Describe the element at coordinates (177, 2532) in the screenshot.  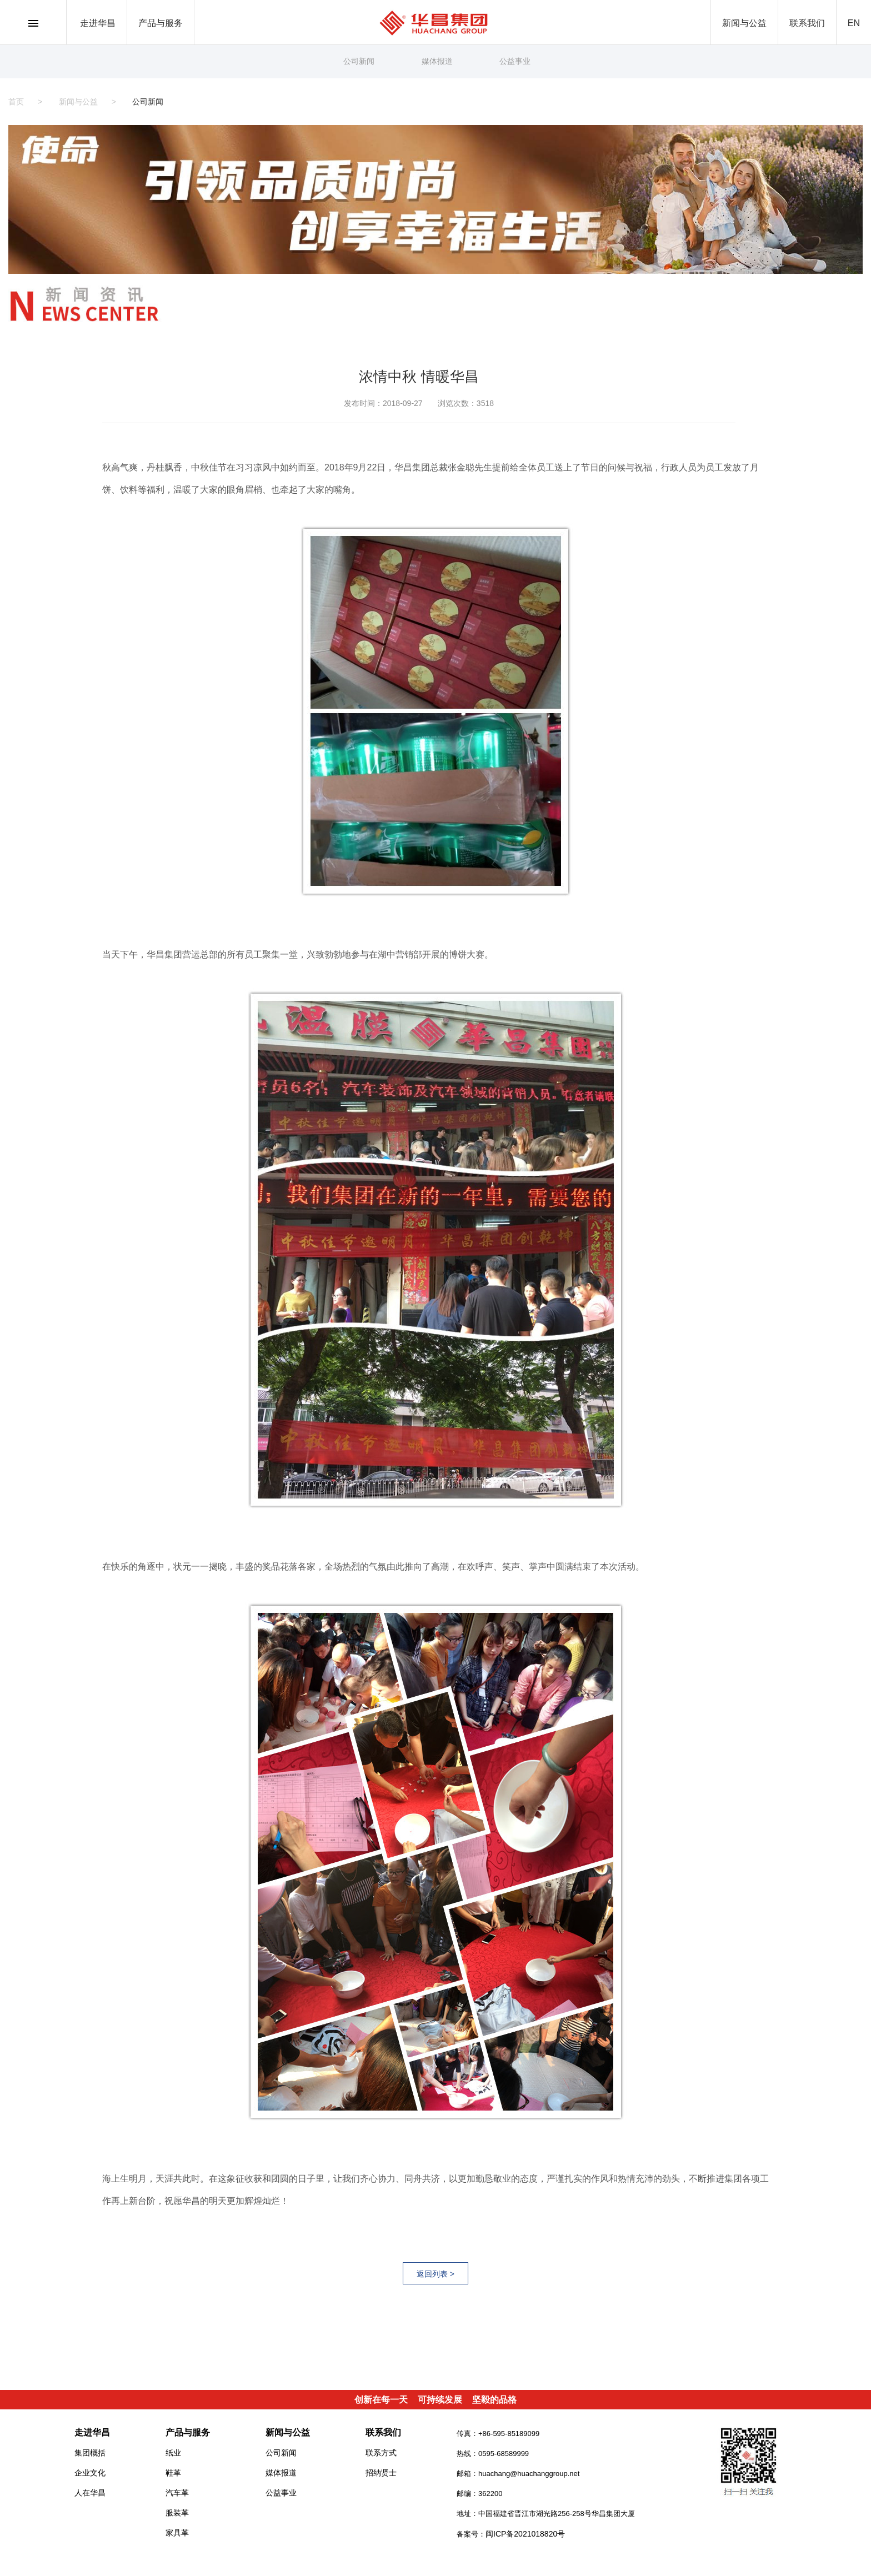
I see `家具革` at that location.